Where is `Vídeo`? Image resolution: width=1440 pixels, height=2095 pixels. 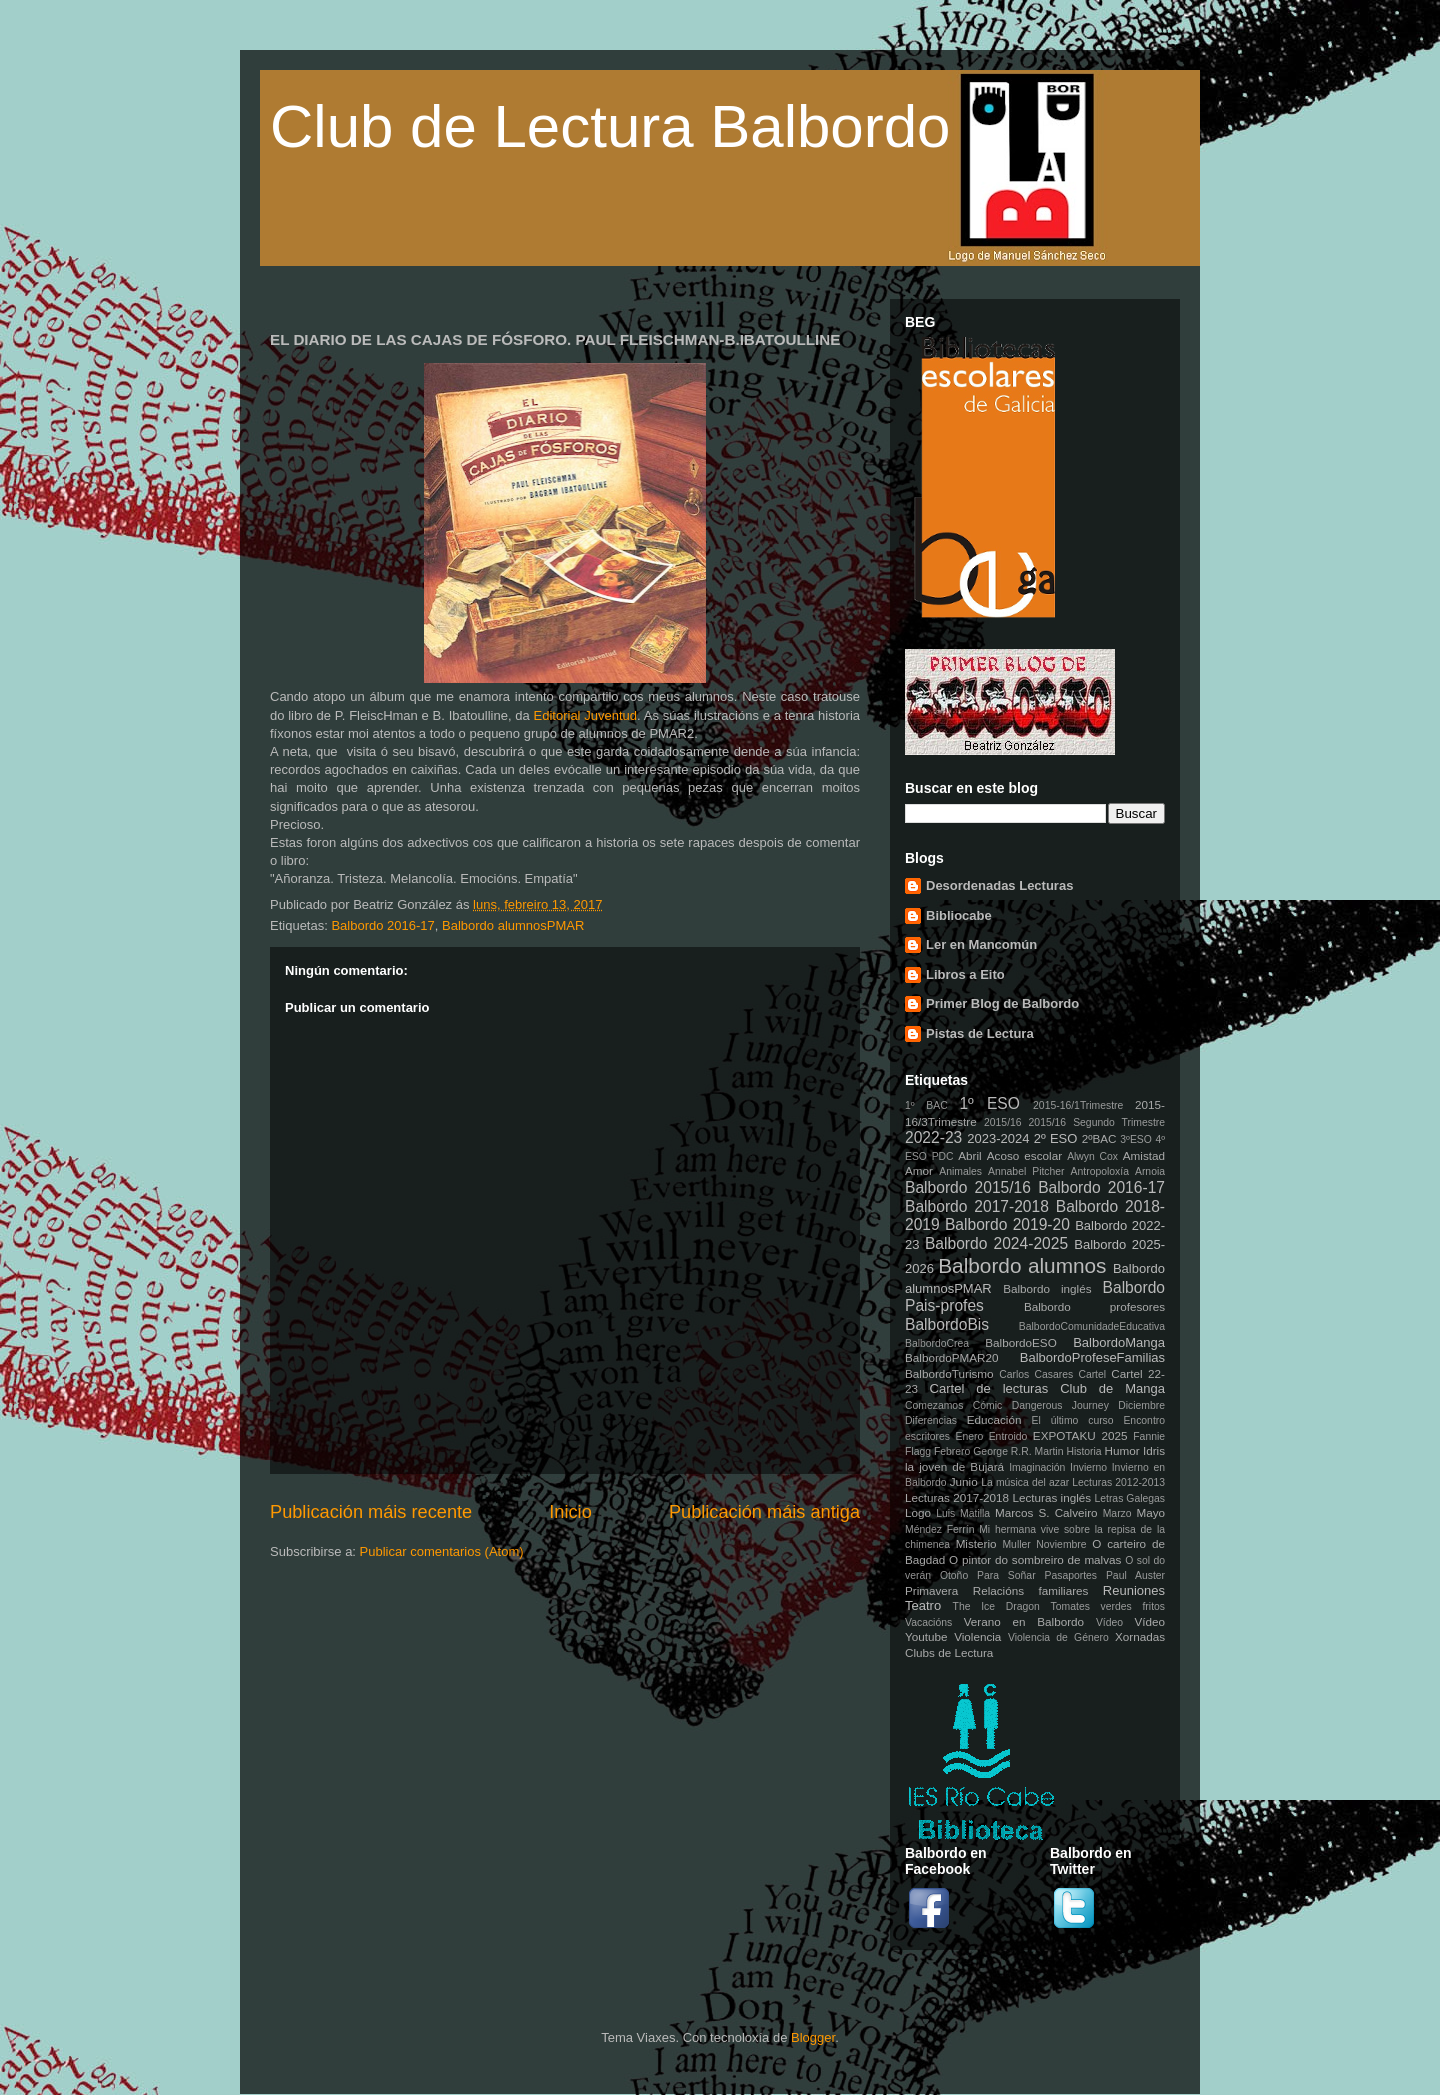
Vídeo is located at coordinates (1109, 1622).